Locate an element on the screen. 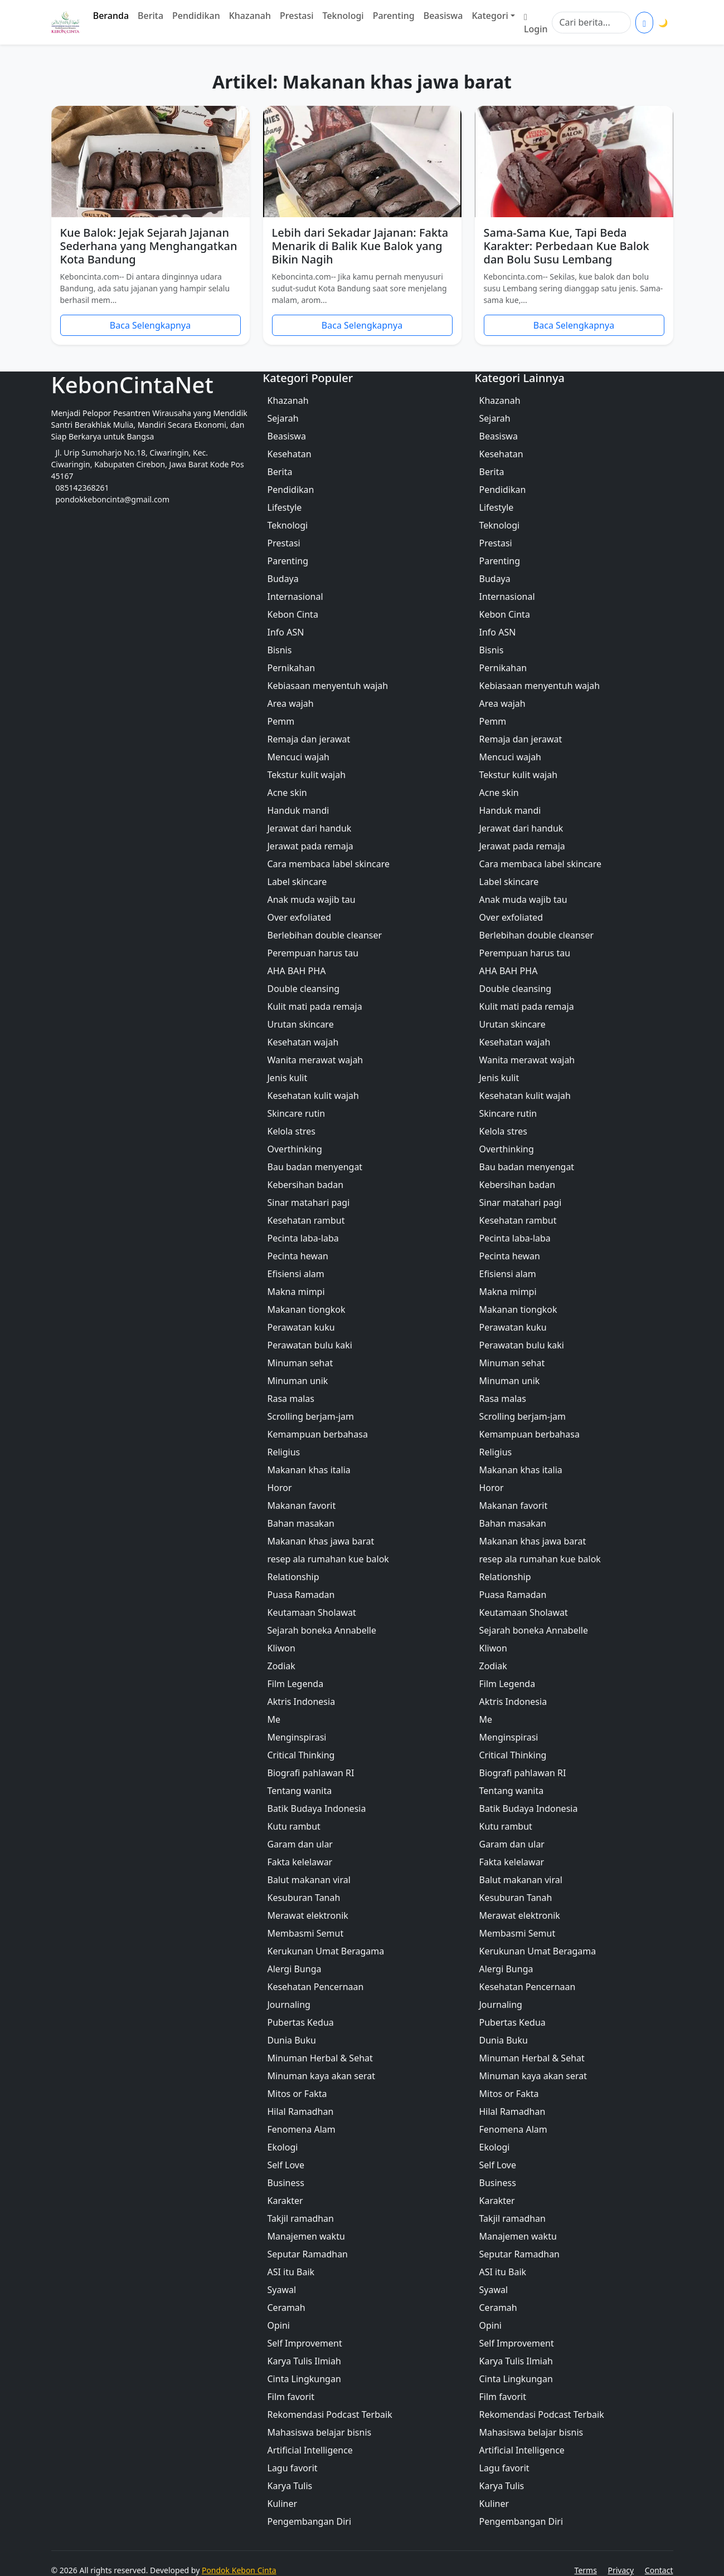  Minuman Herbal & Sehat is located at coordinates (320, 2058).